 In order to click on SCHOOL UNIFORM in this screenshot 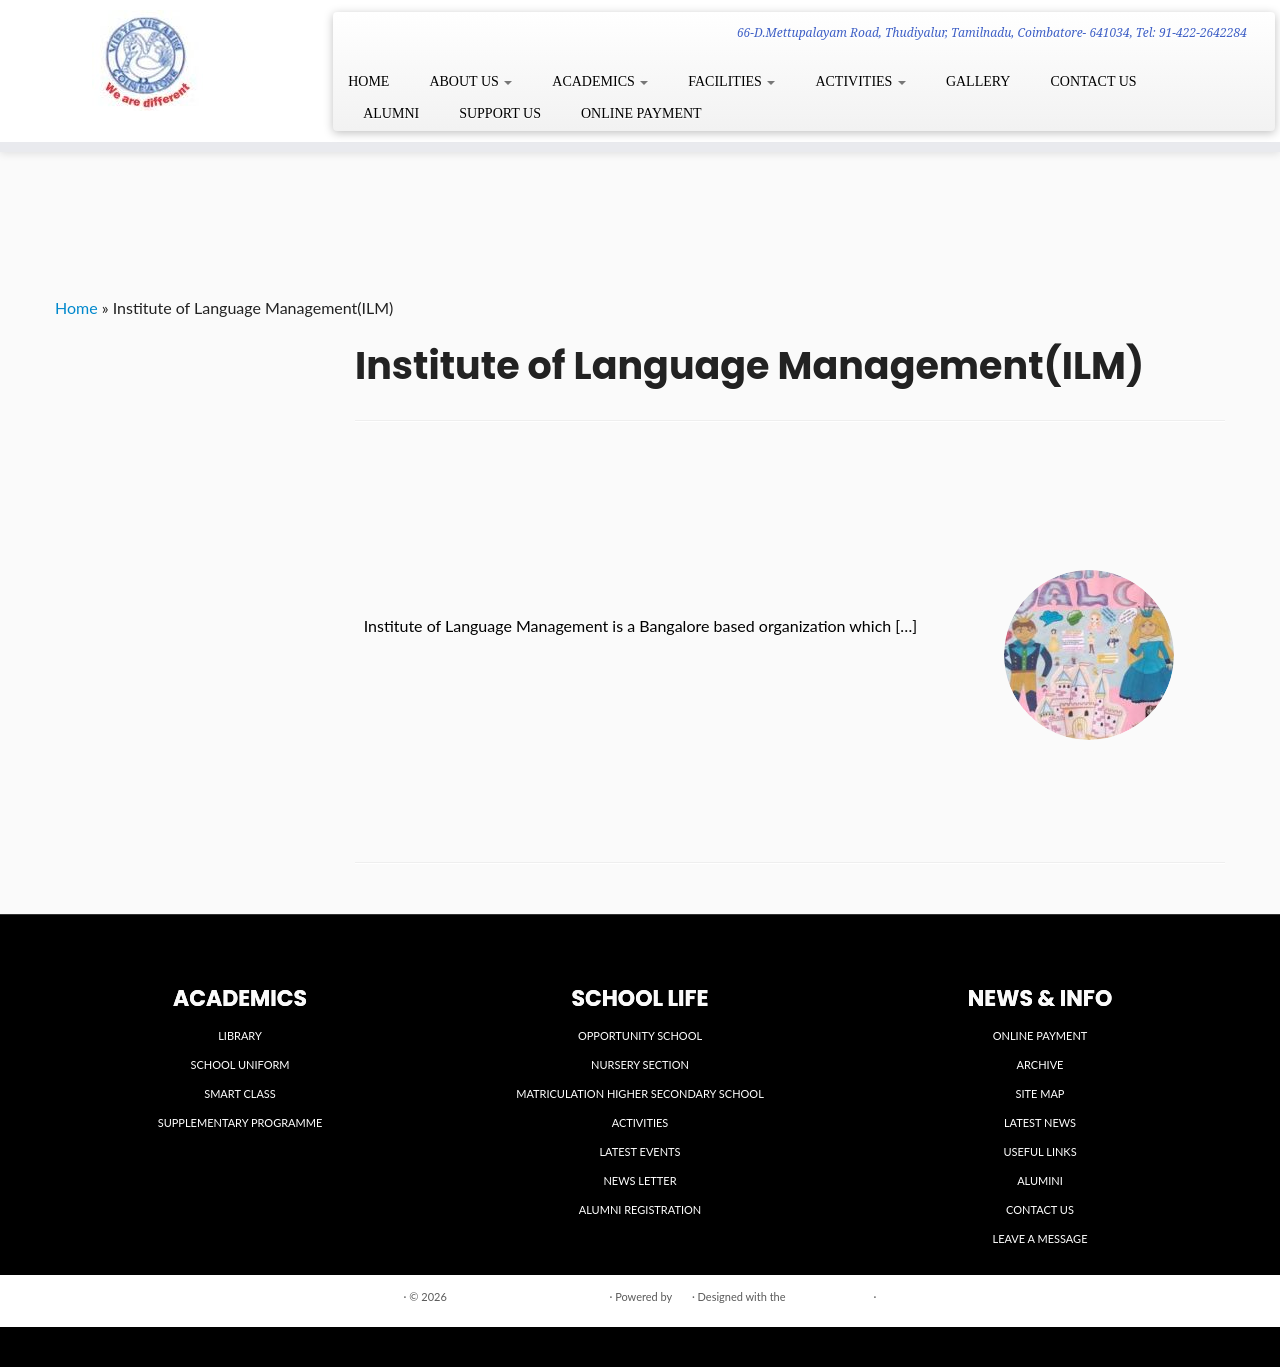, I will do `click(239, 1064)`.